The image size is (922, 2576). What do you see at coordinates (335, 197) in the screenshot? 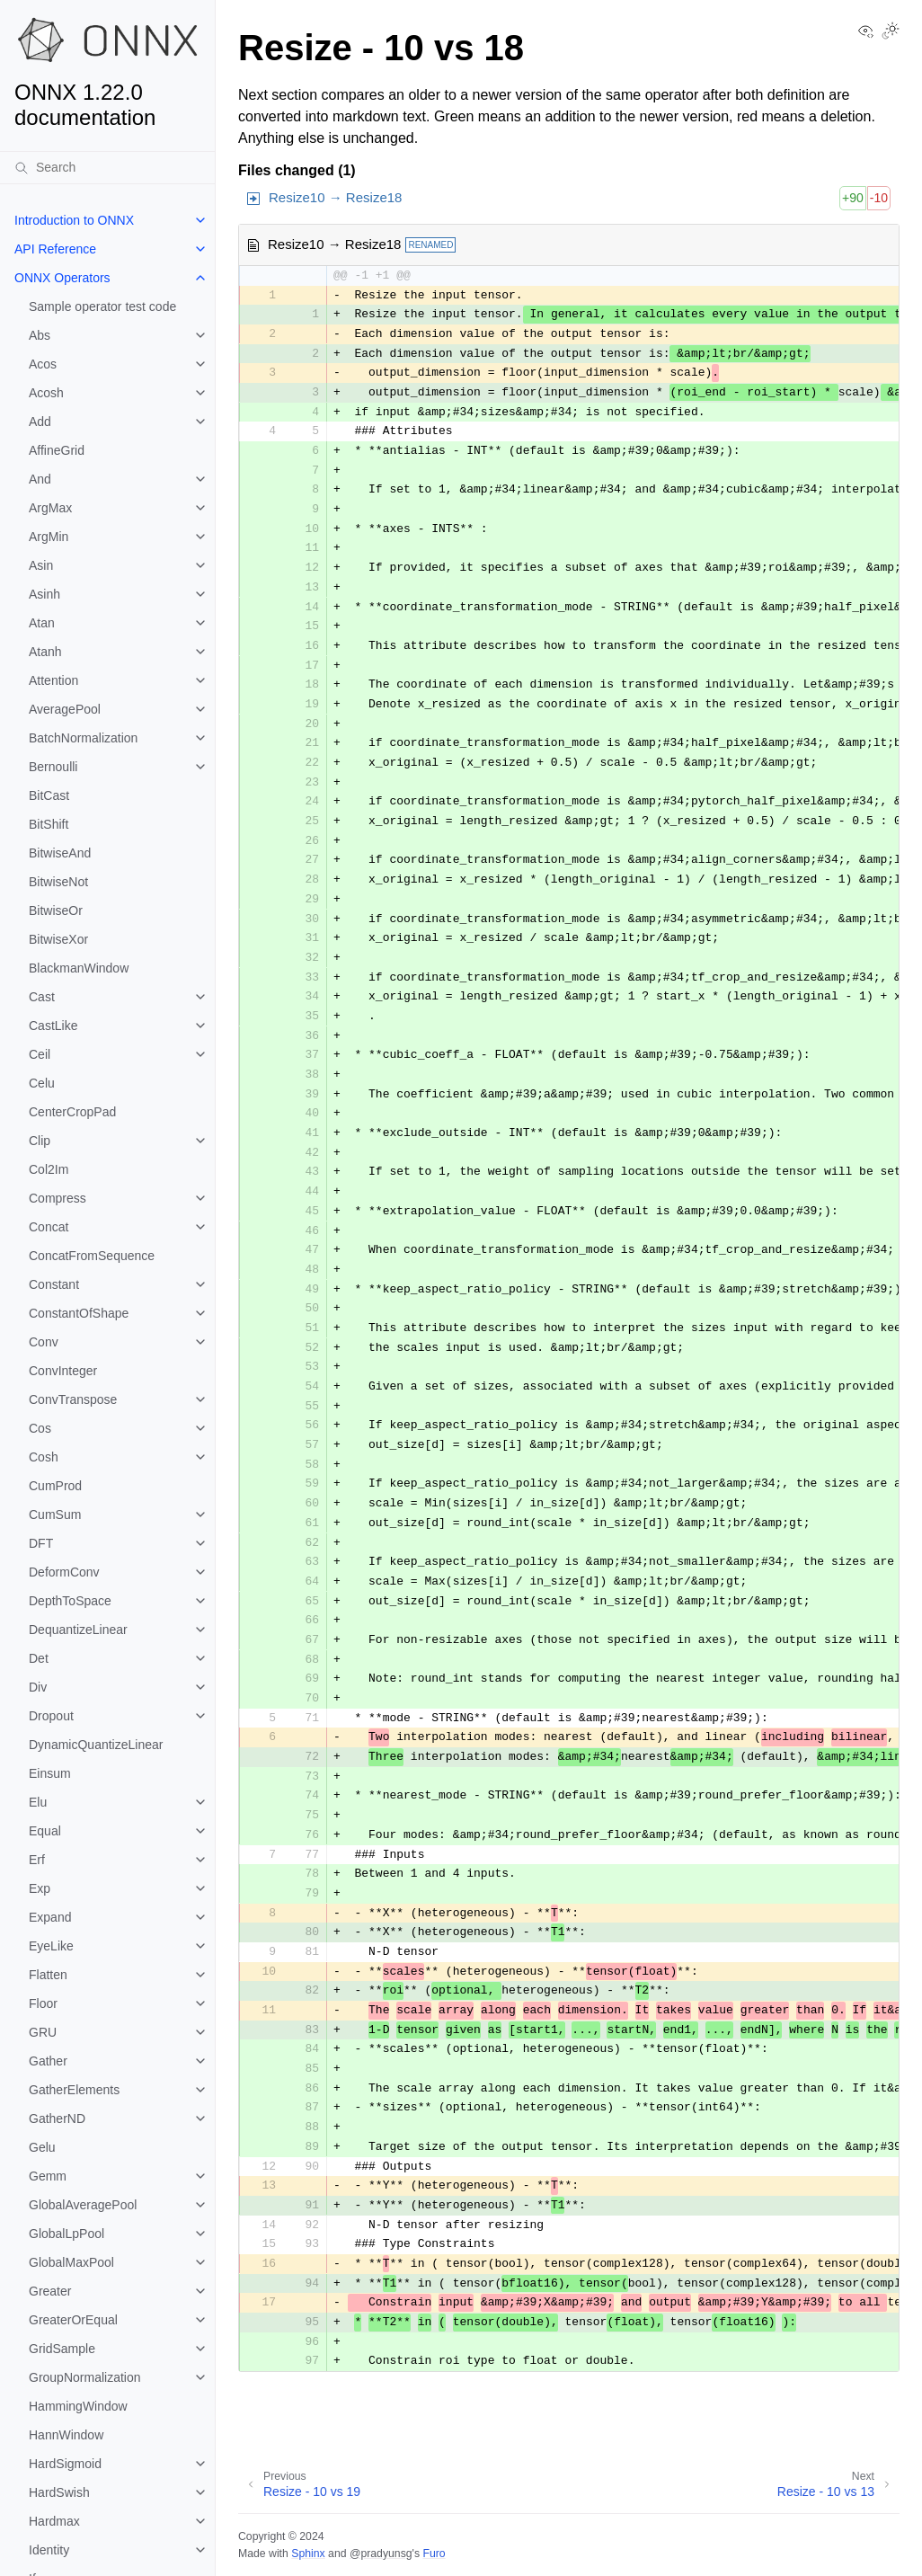
I see `Resize10 → Resize18` at bounding box center [335, 197].